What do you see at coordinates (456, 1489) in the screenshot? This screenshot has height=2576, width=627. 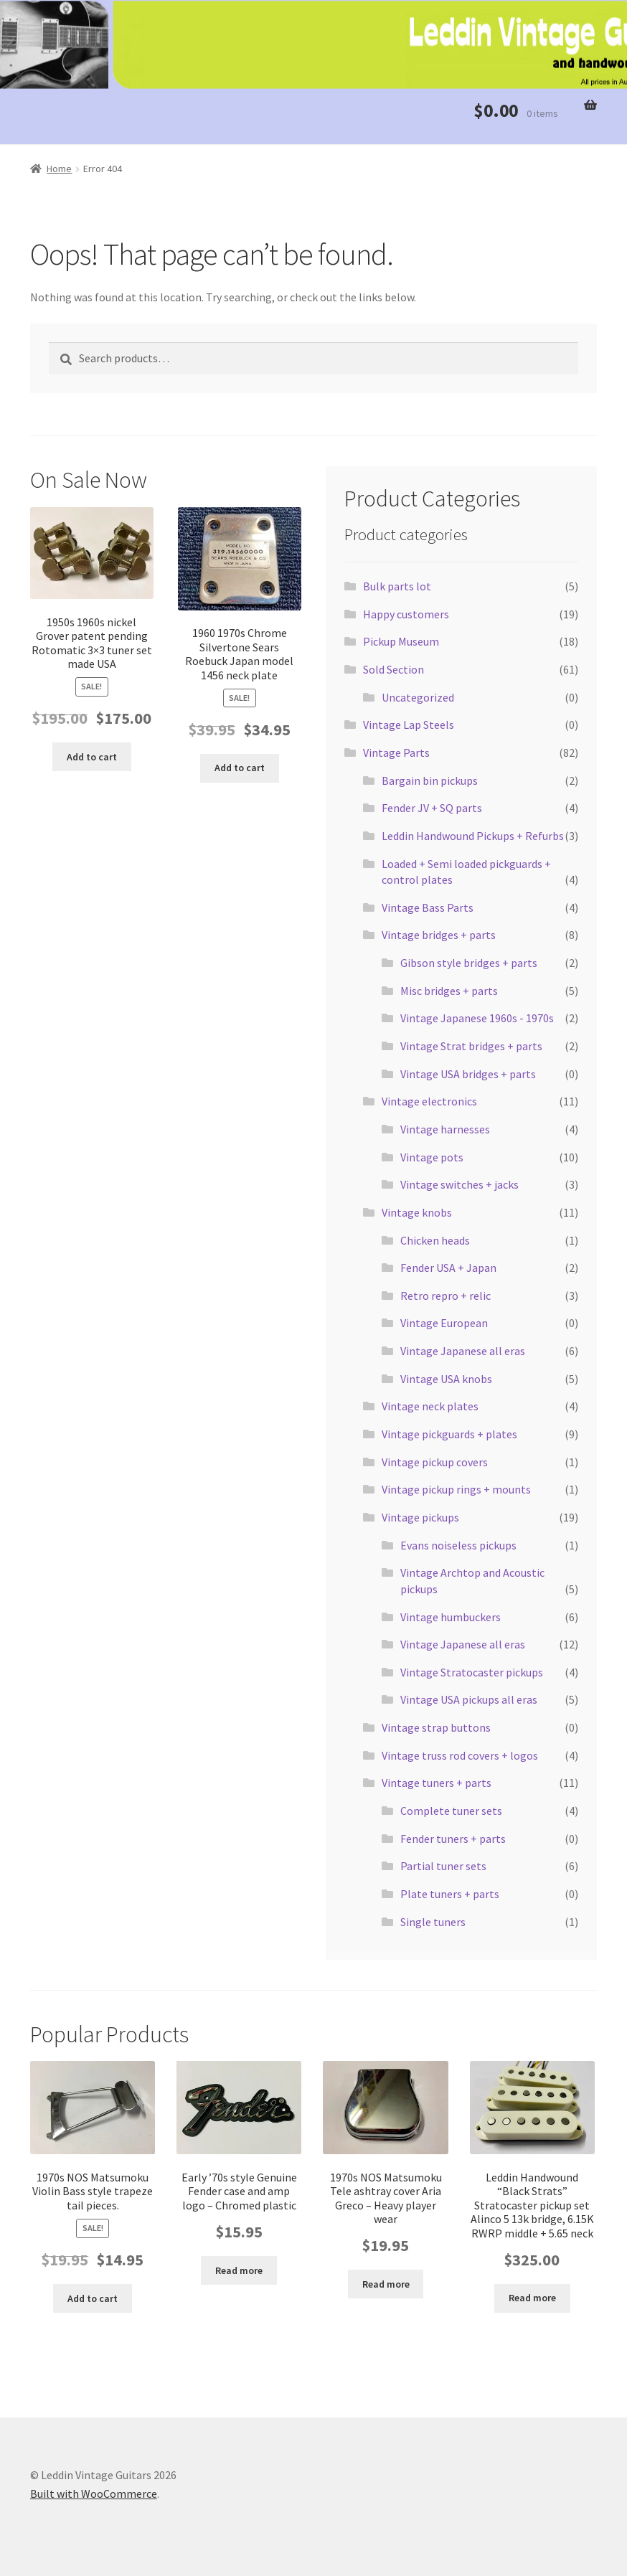 I see `Vintage pickup rings + mounts` at bounding box center [456, 1489].